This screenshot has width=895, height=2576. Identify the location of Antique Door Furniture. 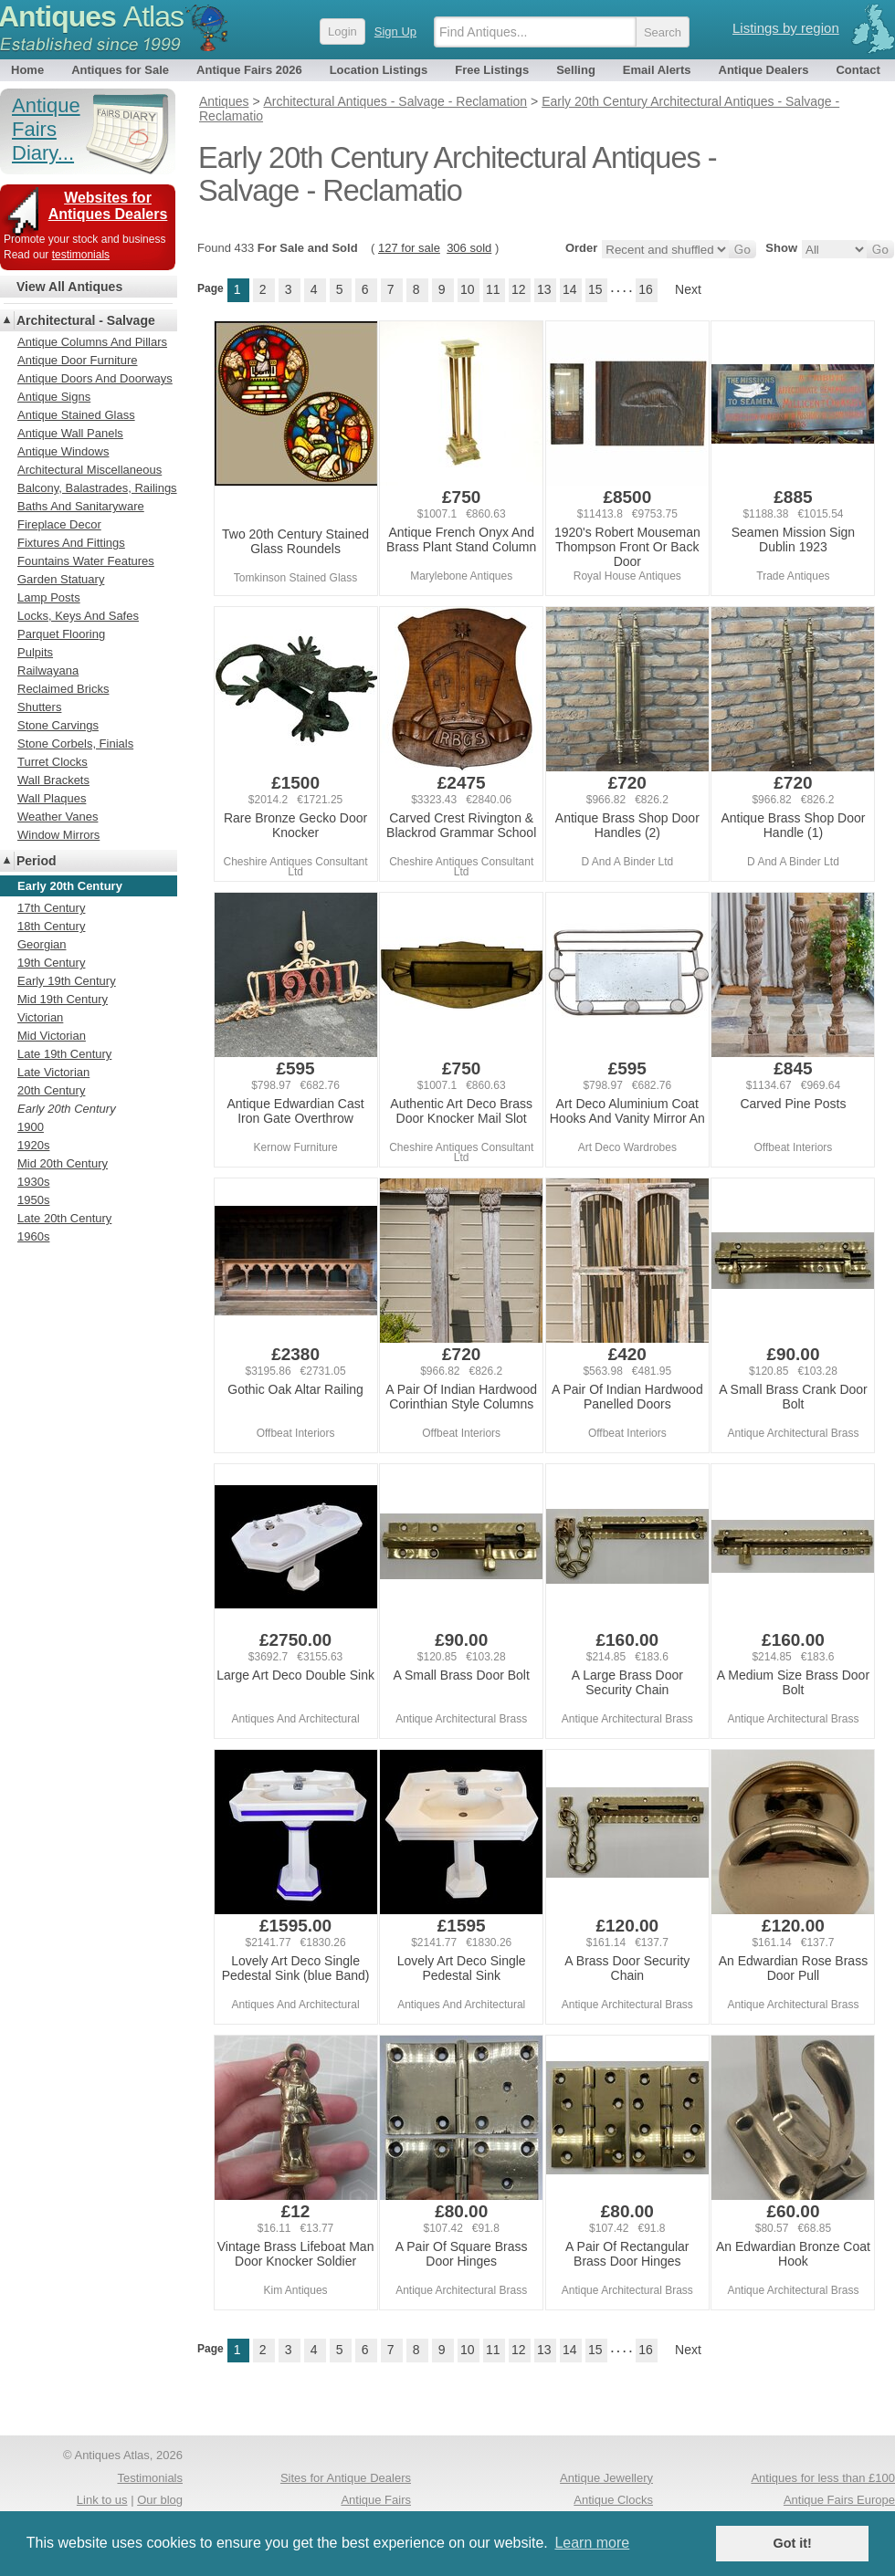
(77, 360).